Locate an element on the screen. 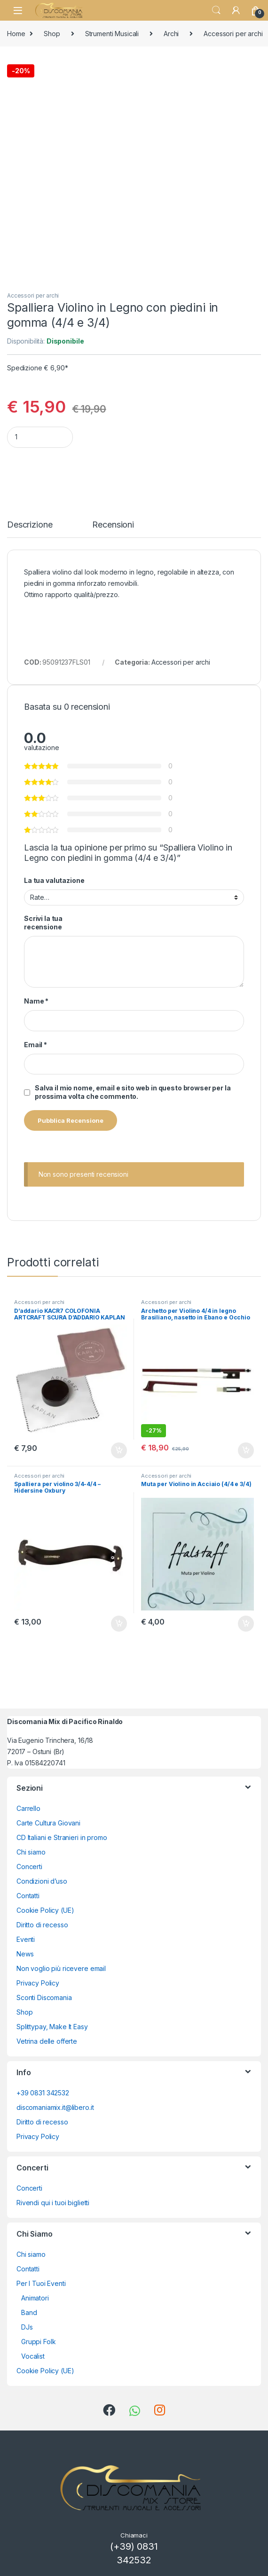 The width and height of the screenshot is (268, 2576). Home is located at coordinates (16, 34).